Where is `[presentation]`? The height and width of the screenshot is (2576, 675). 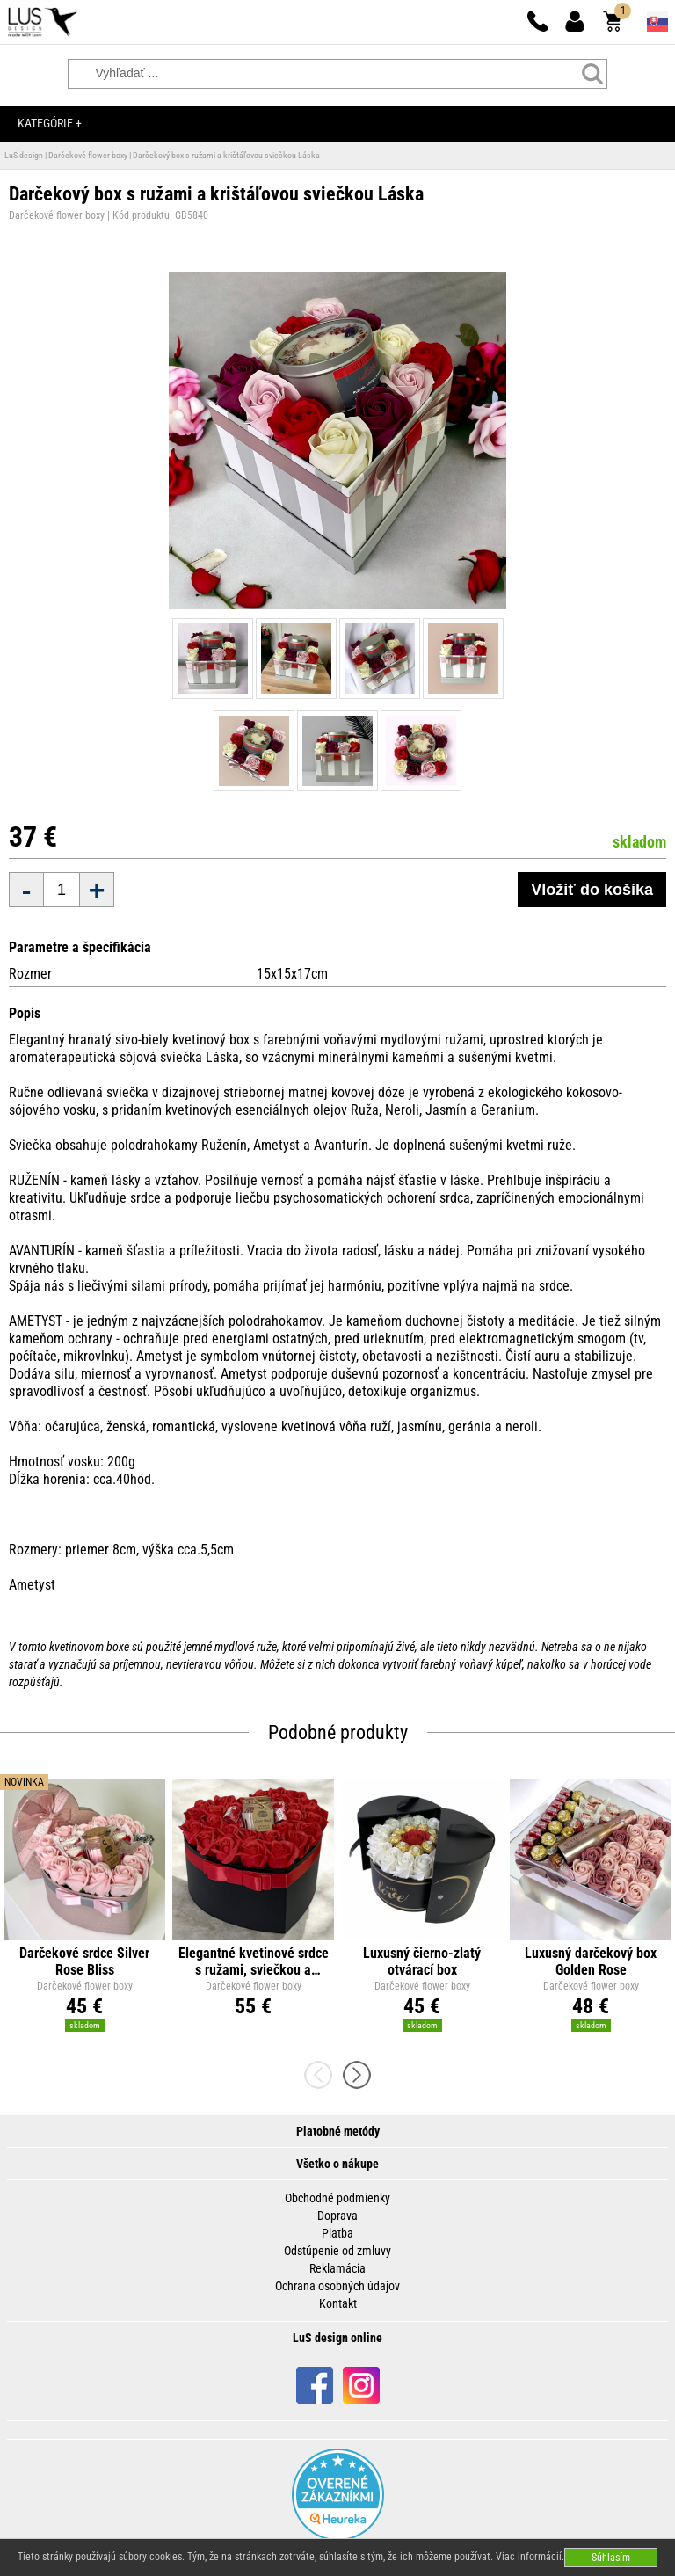 [presentation] is located at coordinates (323, 2075).